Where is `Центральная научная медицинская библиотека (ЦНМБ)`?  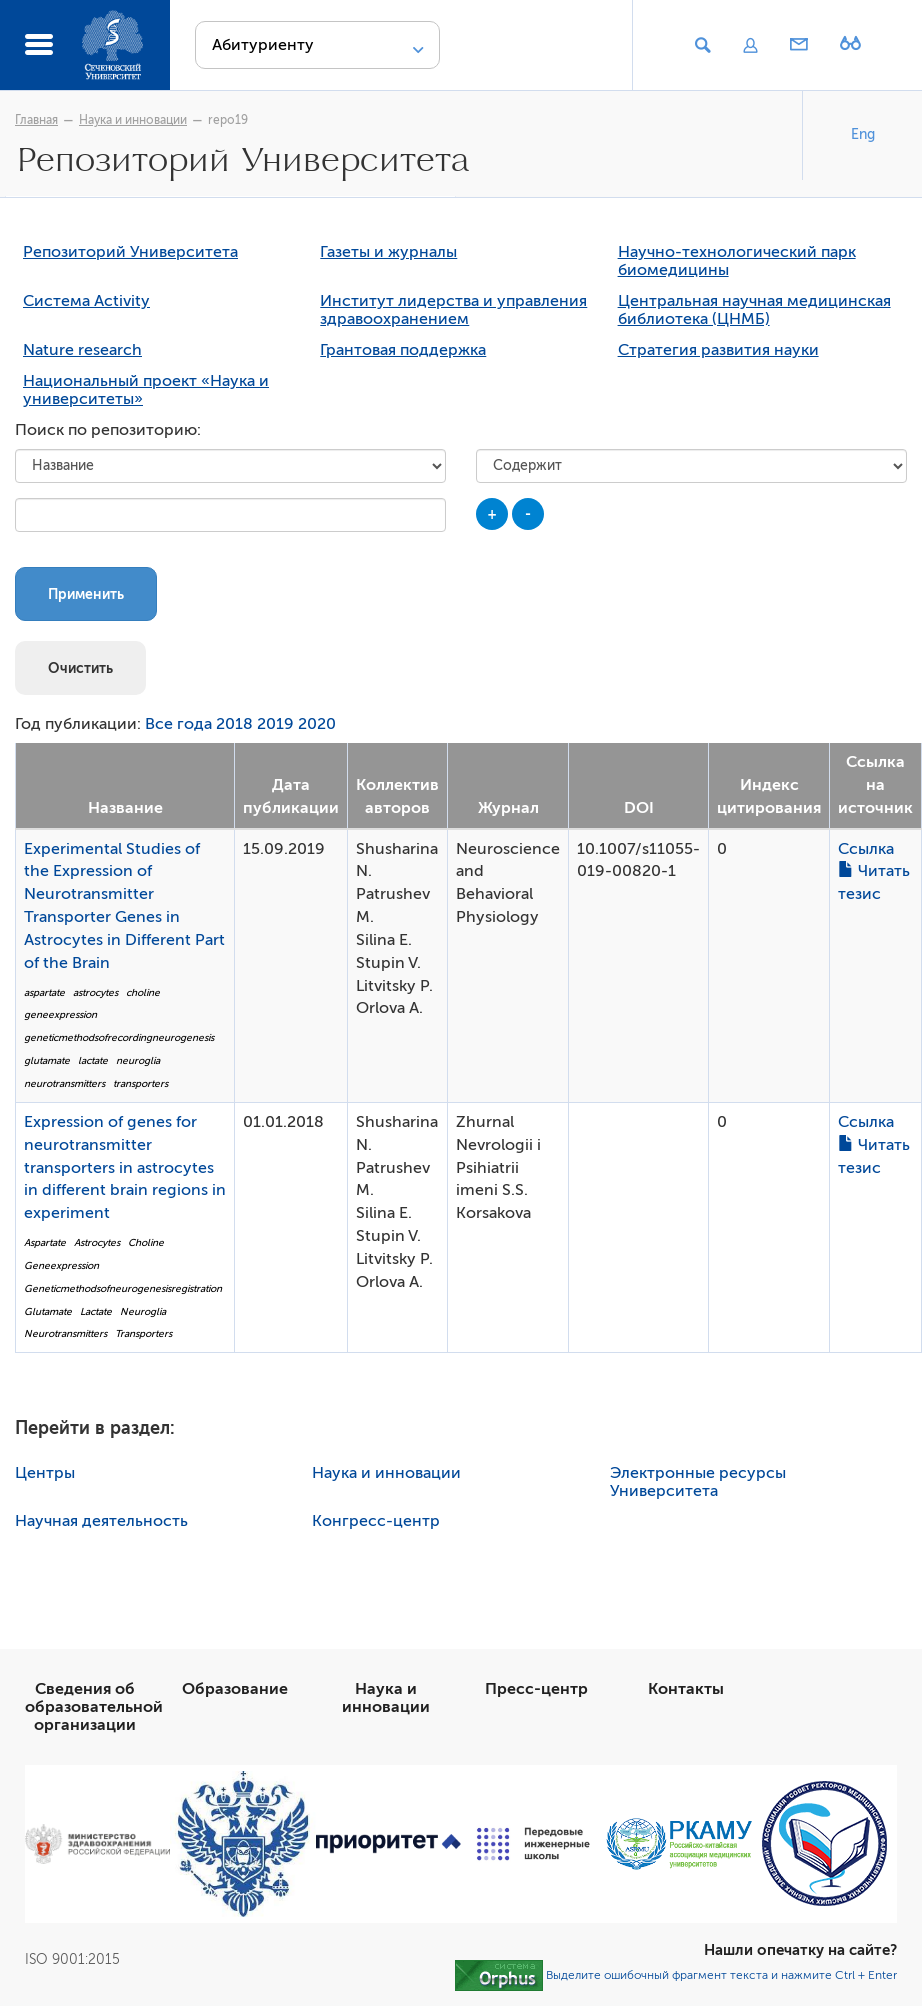 Центральная научная медицинская библиотека (ЦНМБ) is located at coordinates (754, 310).